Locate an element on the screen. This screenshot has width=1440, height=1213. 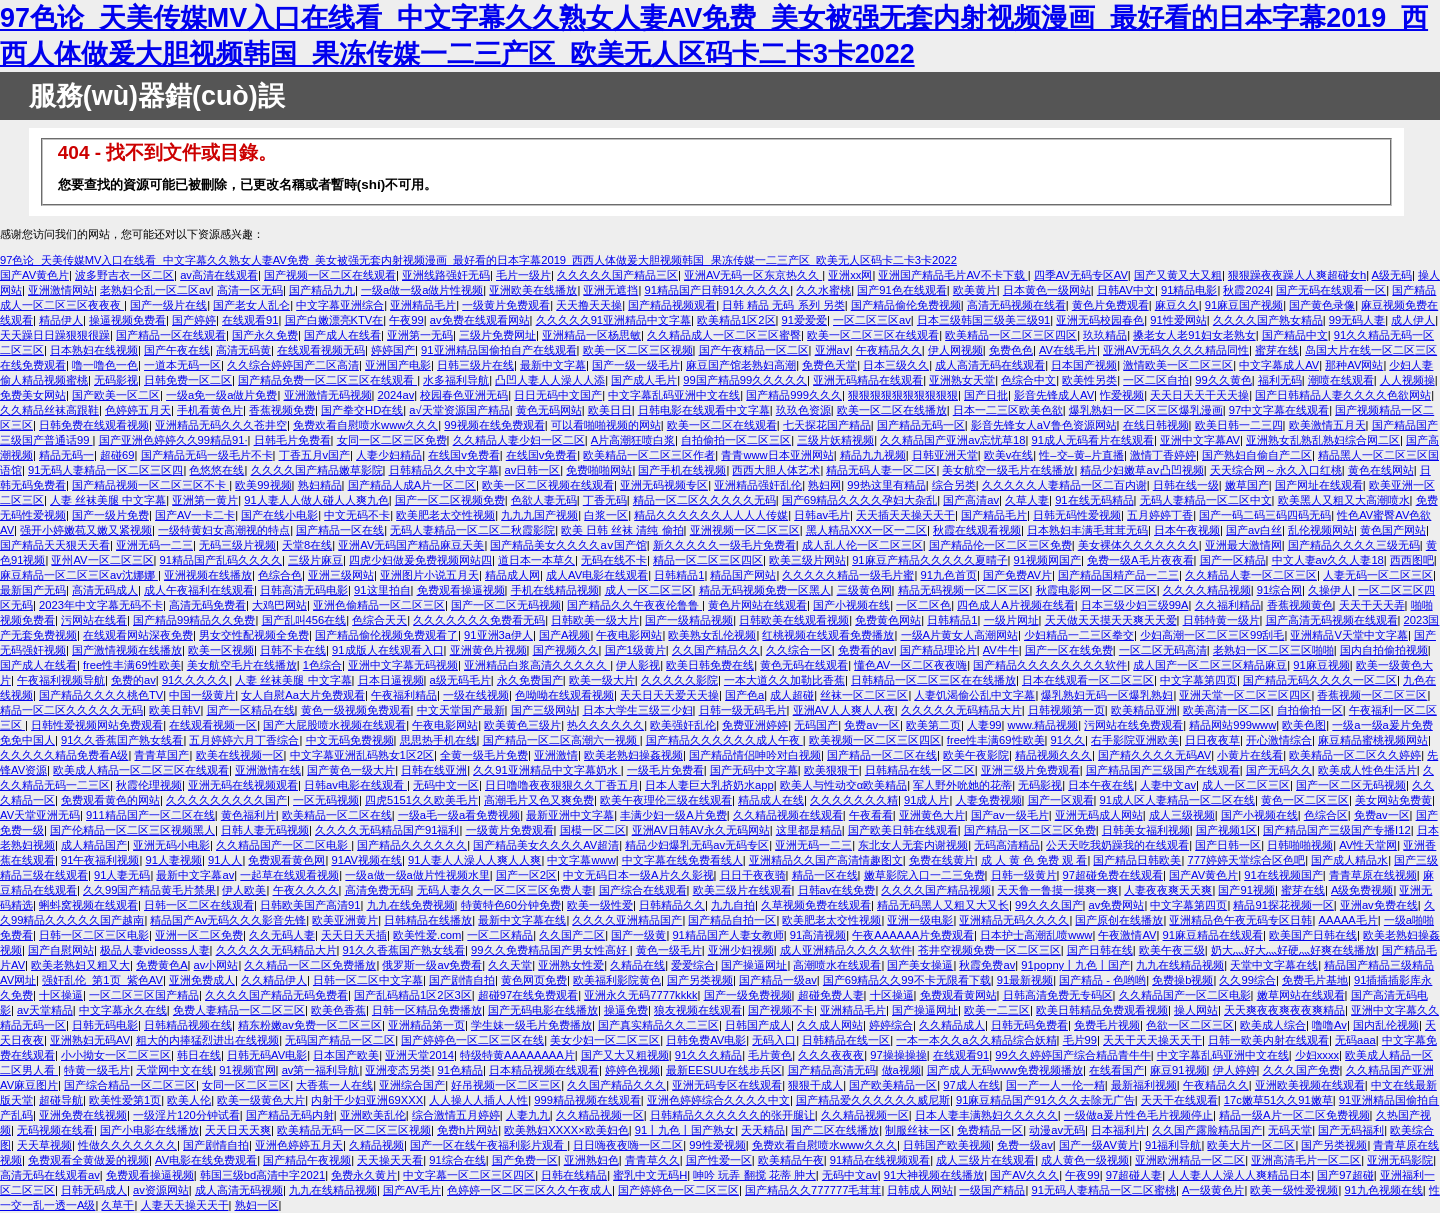
午夜看看 is located at coordinates (871, 815).